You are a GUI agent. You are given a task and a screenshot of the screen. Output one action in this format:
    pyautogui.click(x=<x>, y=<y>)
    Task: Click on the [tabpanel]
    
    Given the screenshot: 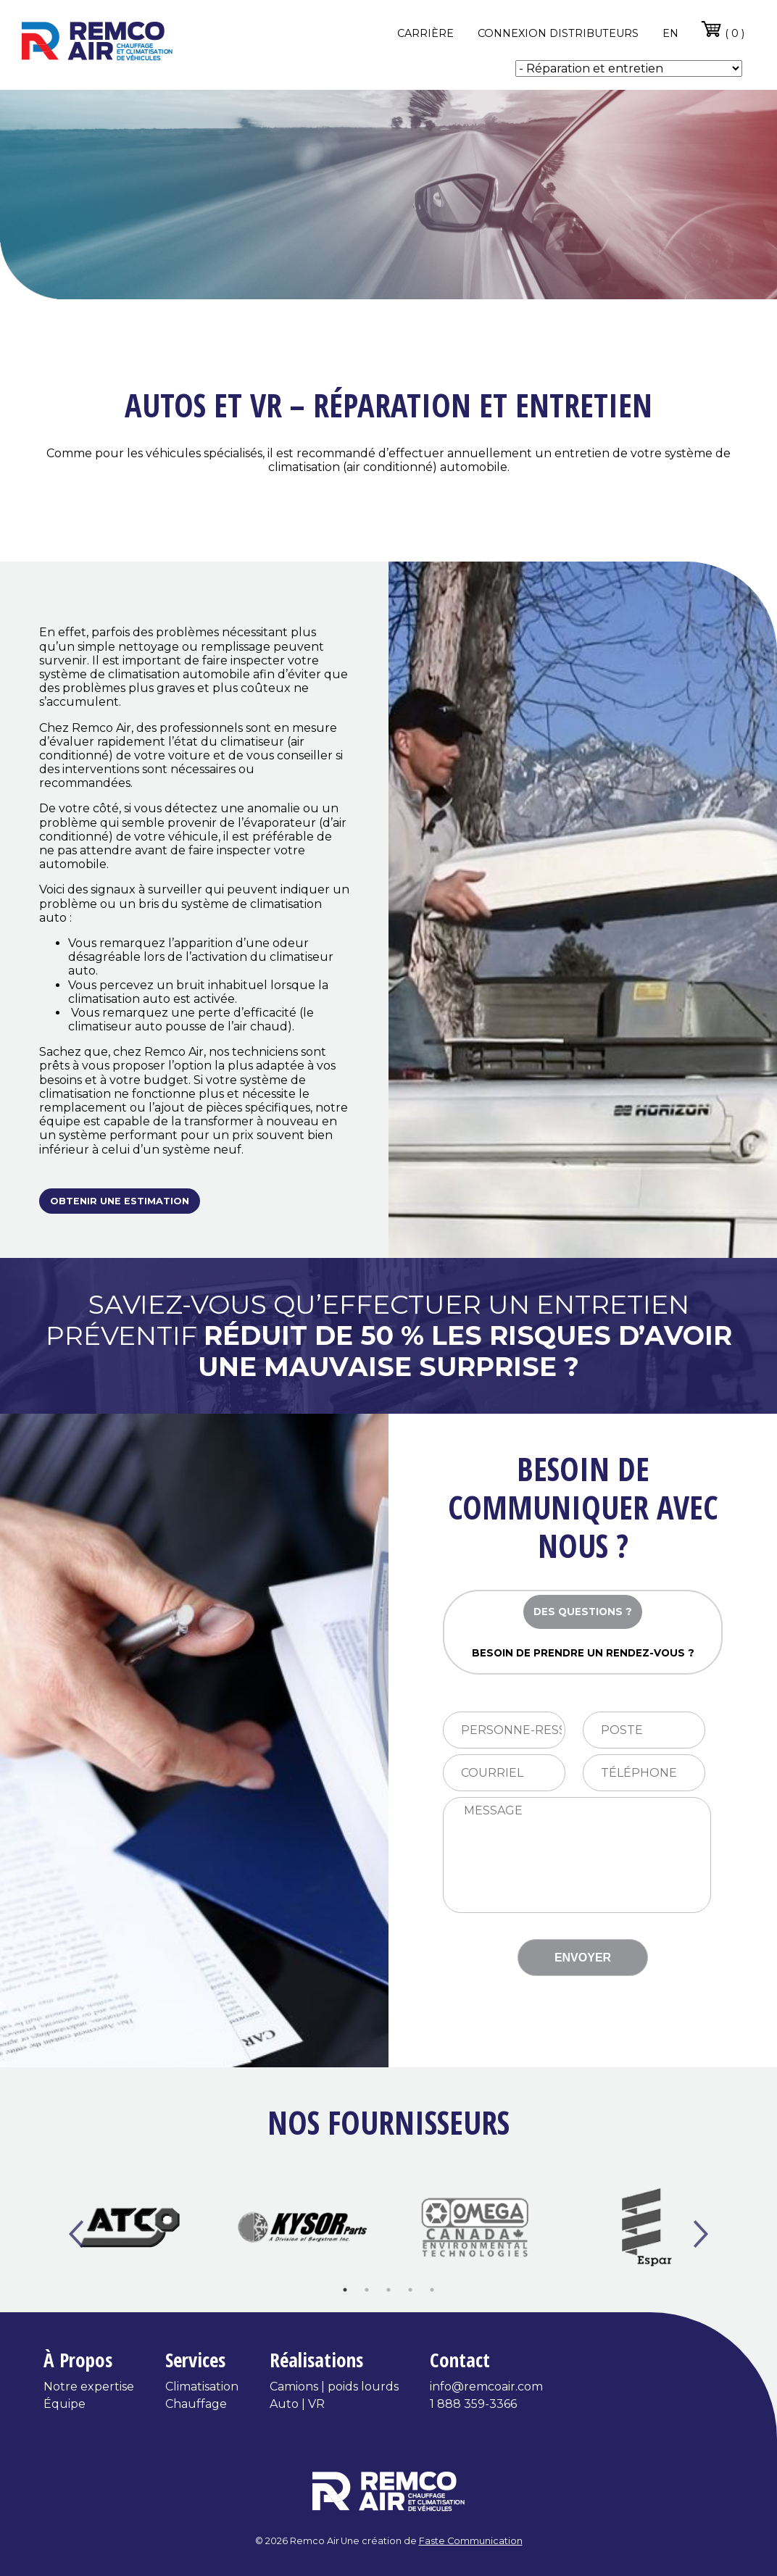 What is the action you would take?
    pyautogui.click(x=129, y=2227)
    